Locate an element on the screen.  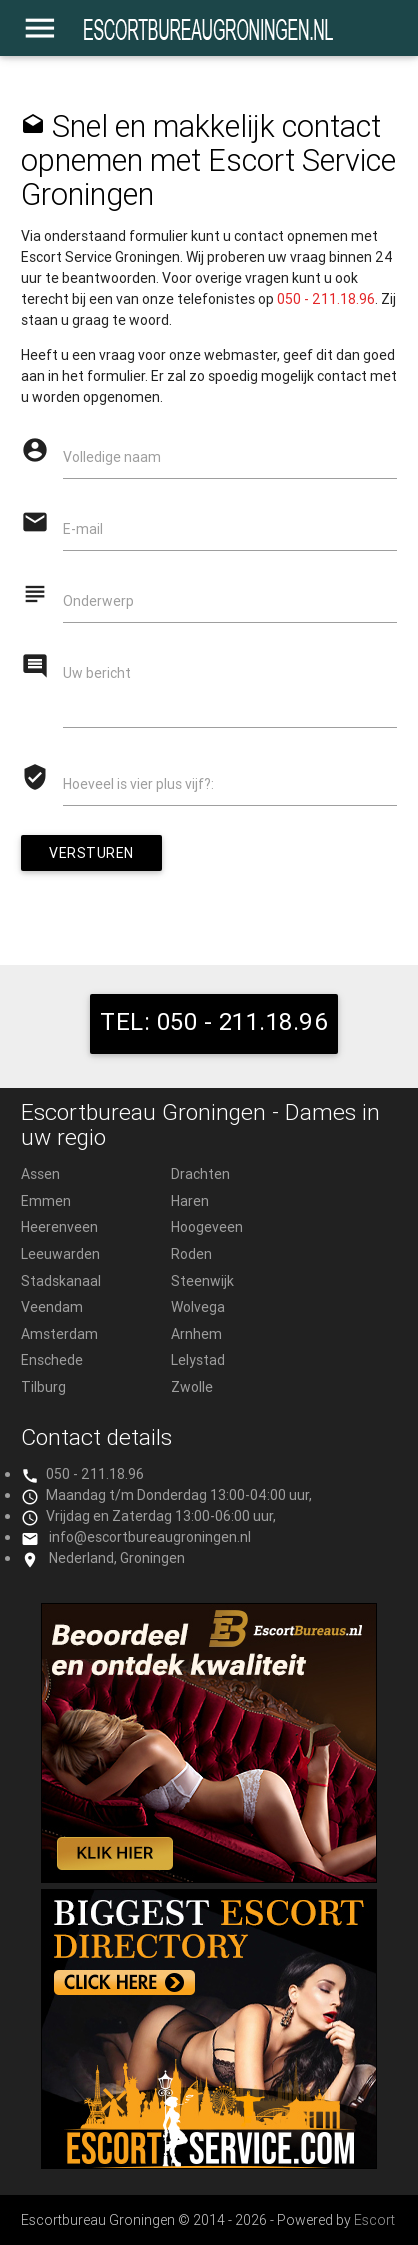
Steenwijk is located at coordinates (202, 1281).